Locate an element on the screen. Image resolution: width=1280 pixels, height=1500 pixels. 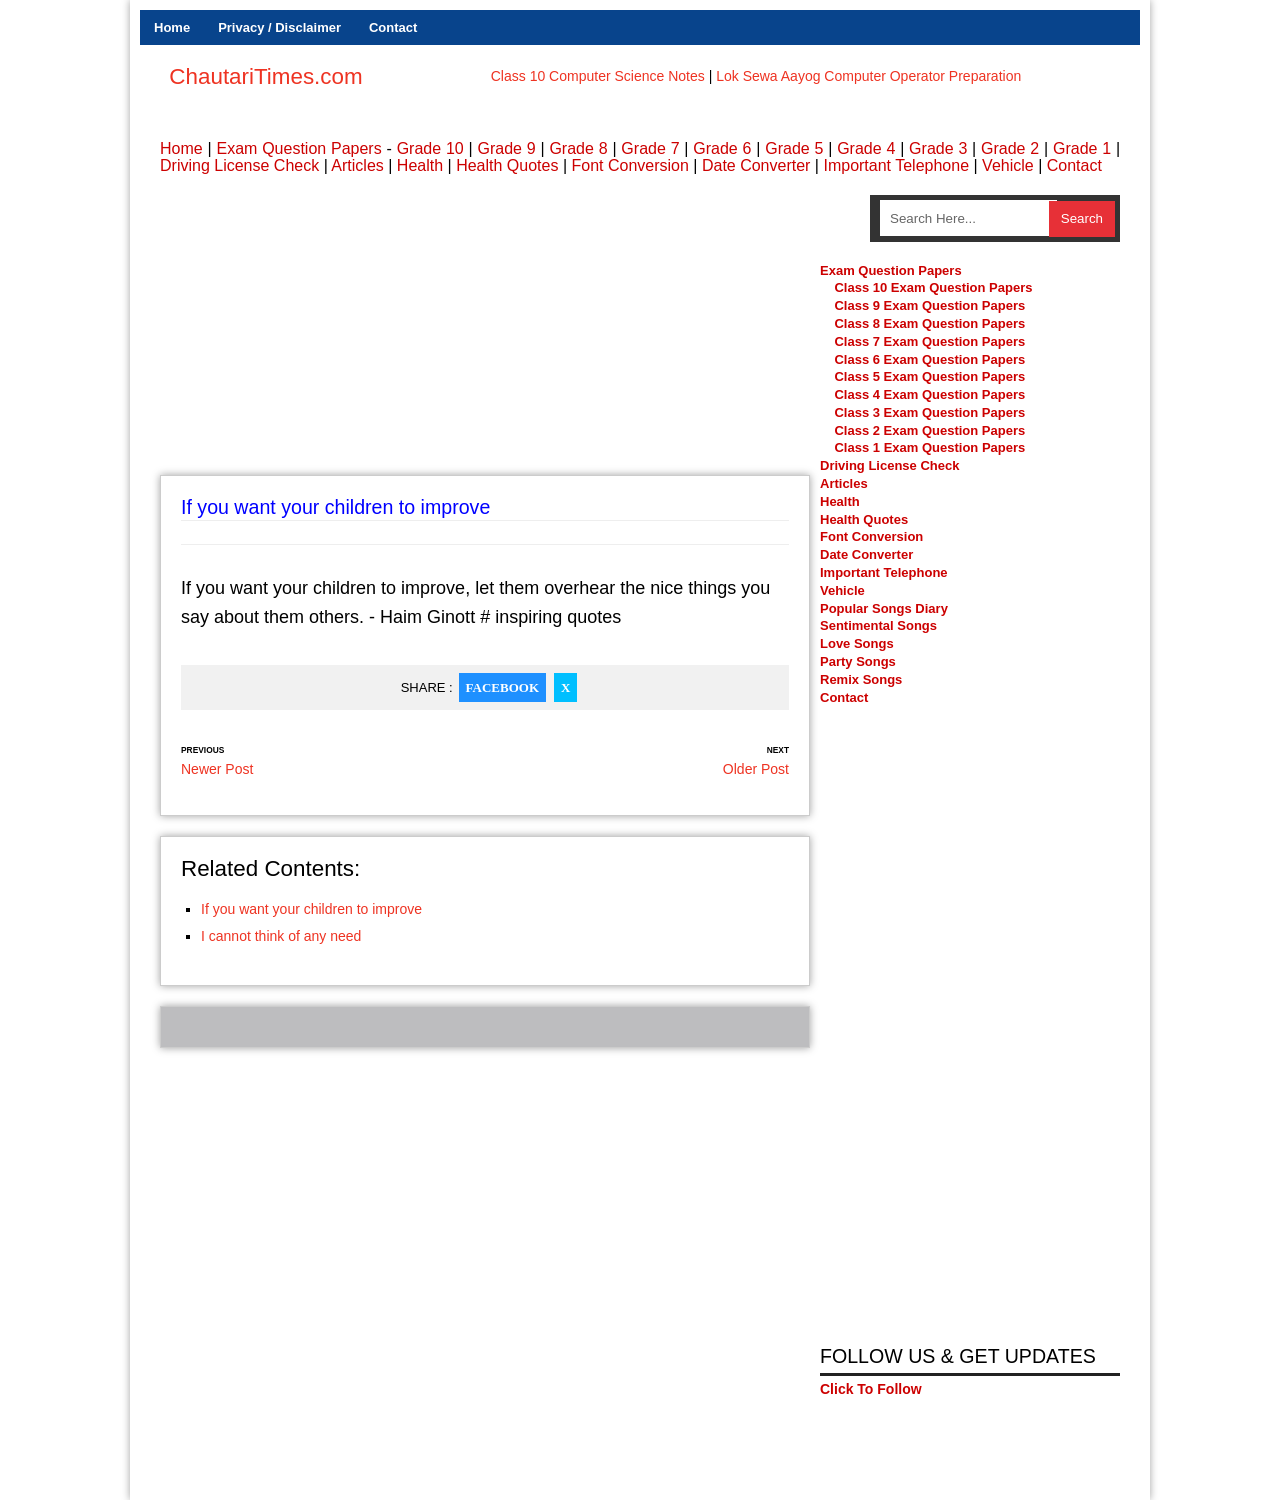
I cannot think of any need is located at coordinates (281, 936).